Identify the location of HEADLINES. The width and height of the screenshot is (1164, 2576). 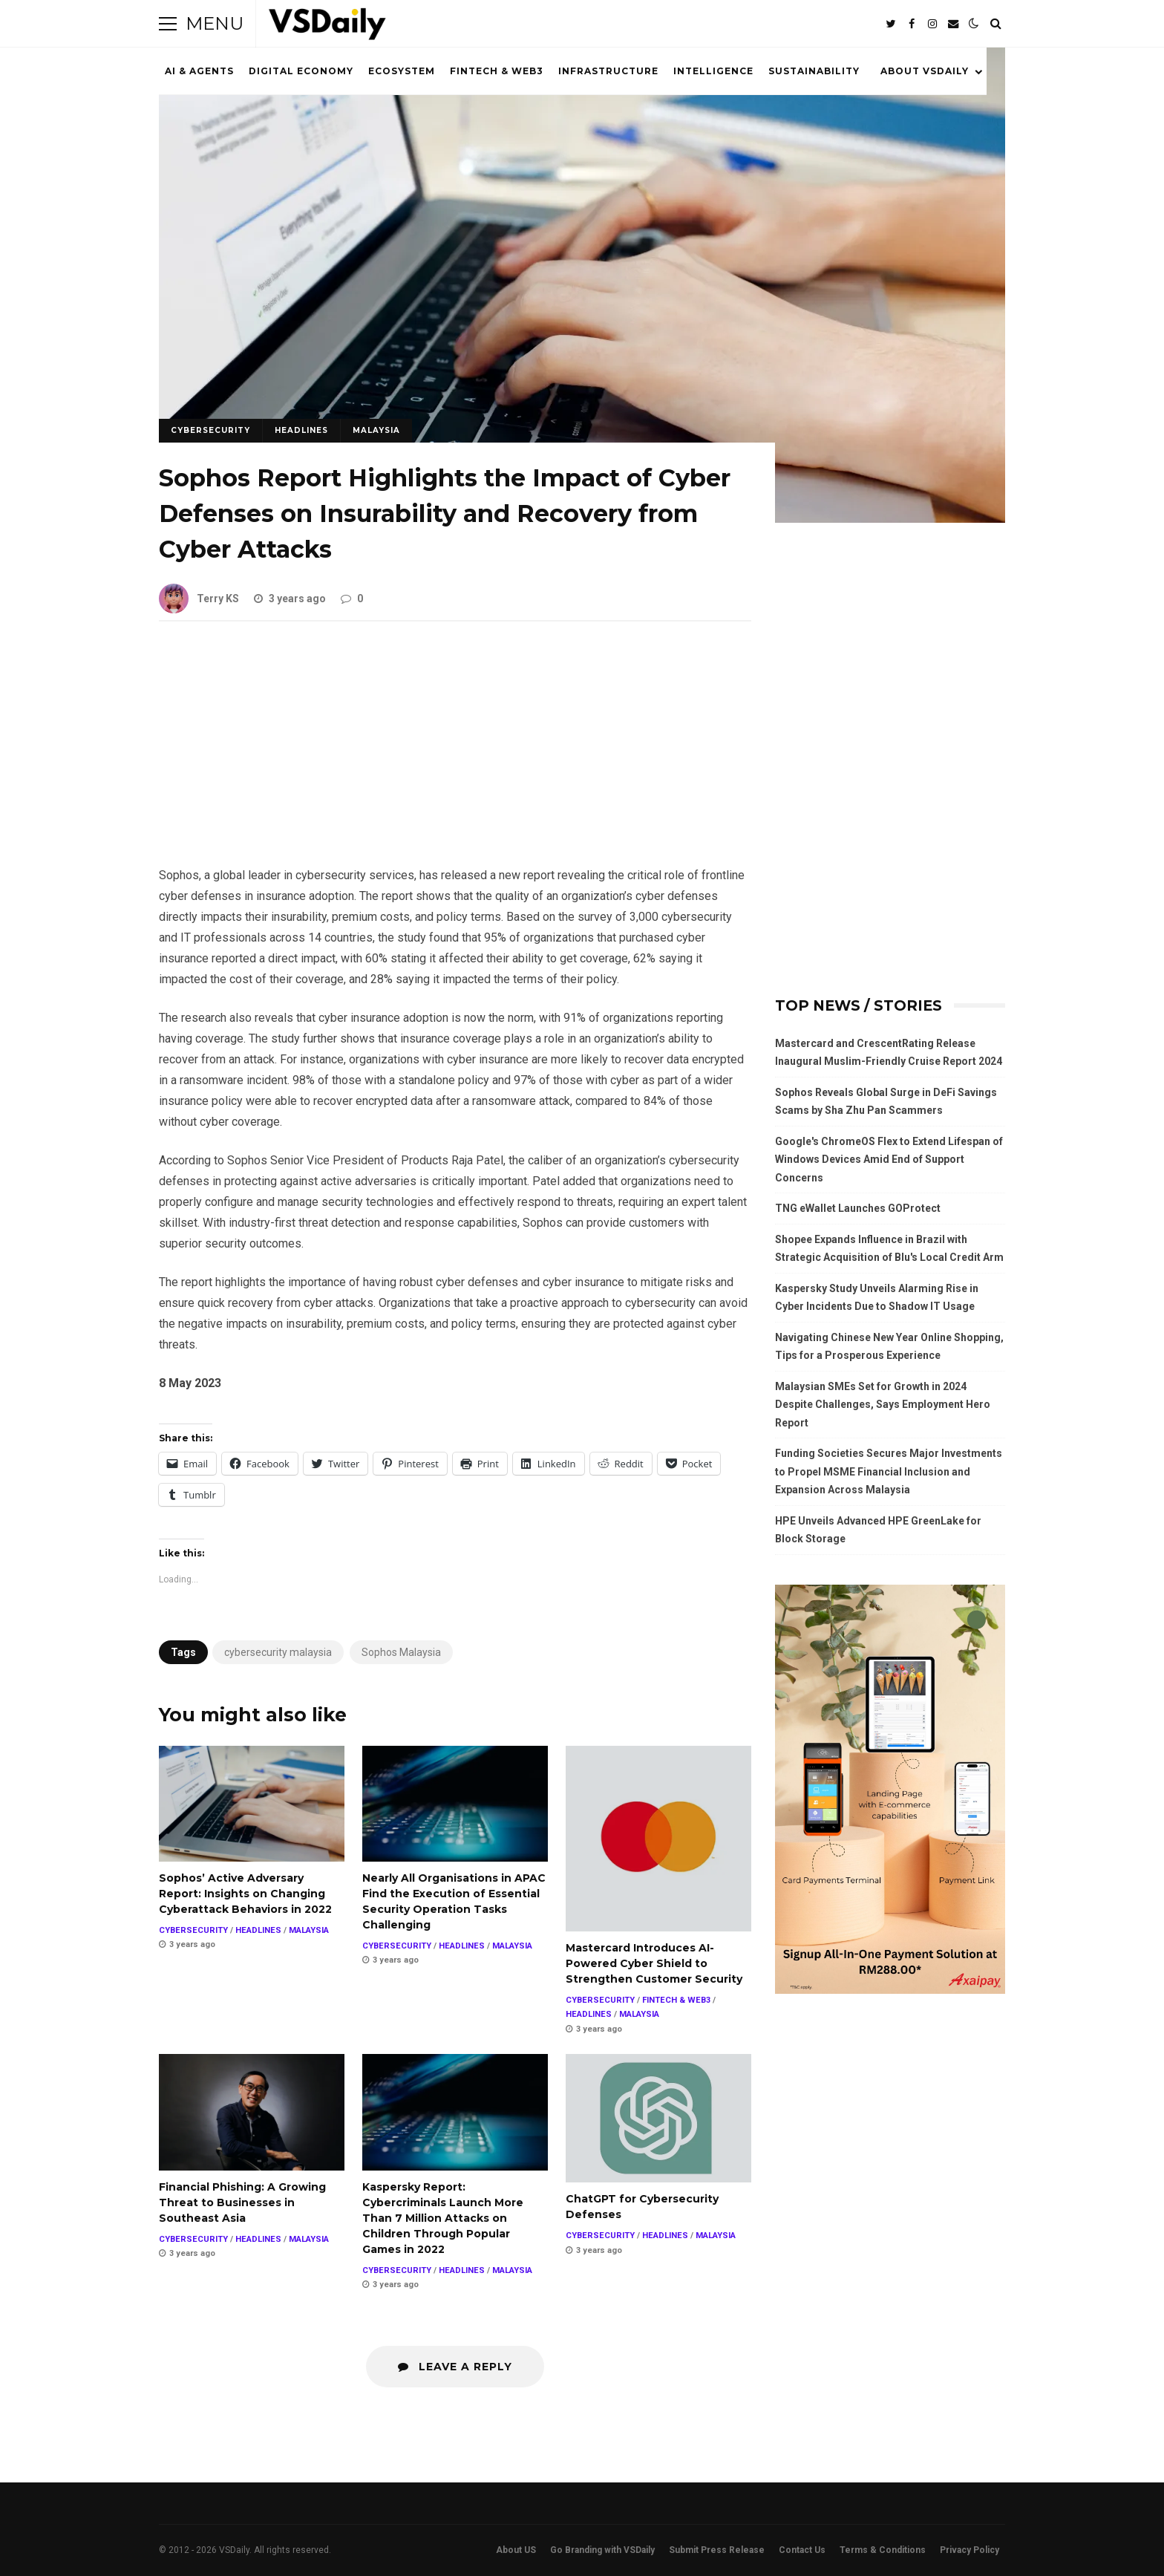
(301, 430).